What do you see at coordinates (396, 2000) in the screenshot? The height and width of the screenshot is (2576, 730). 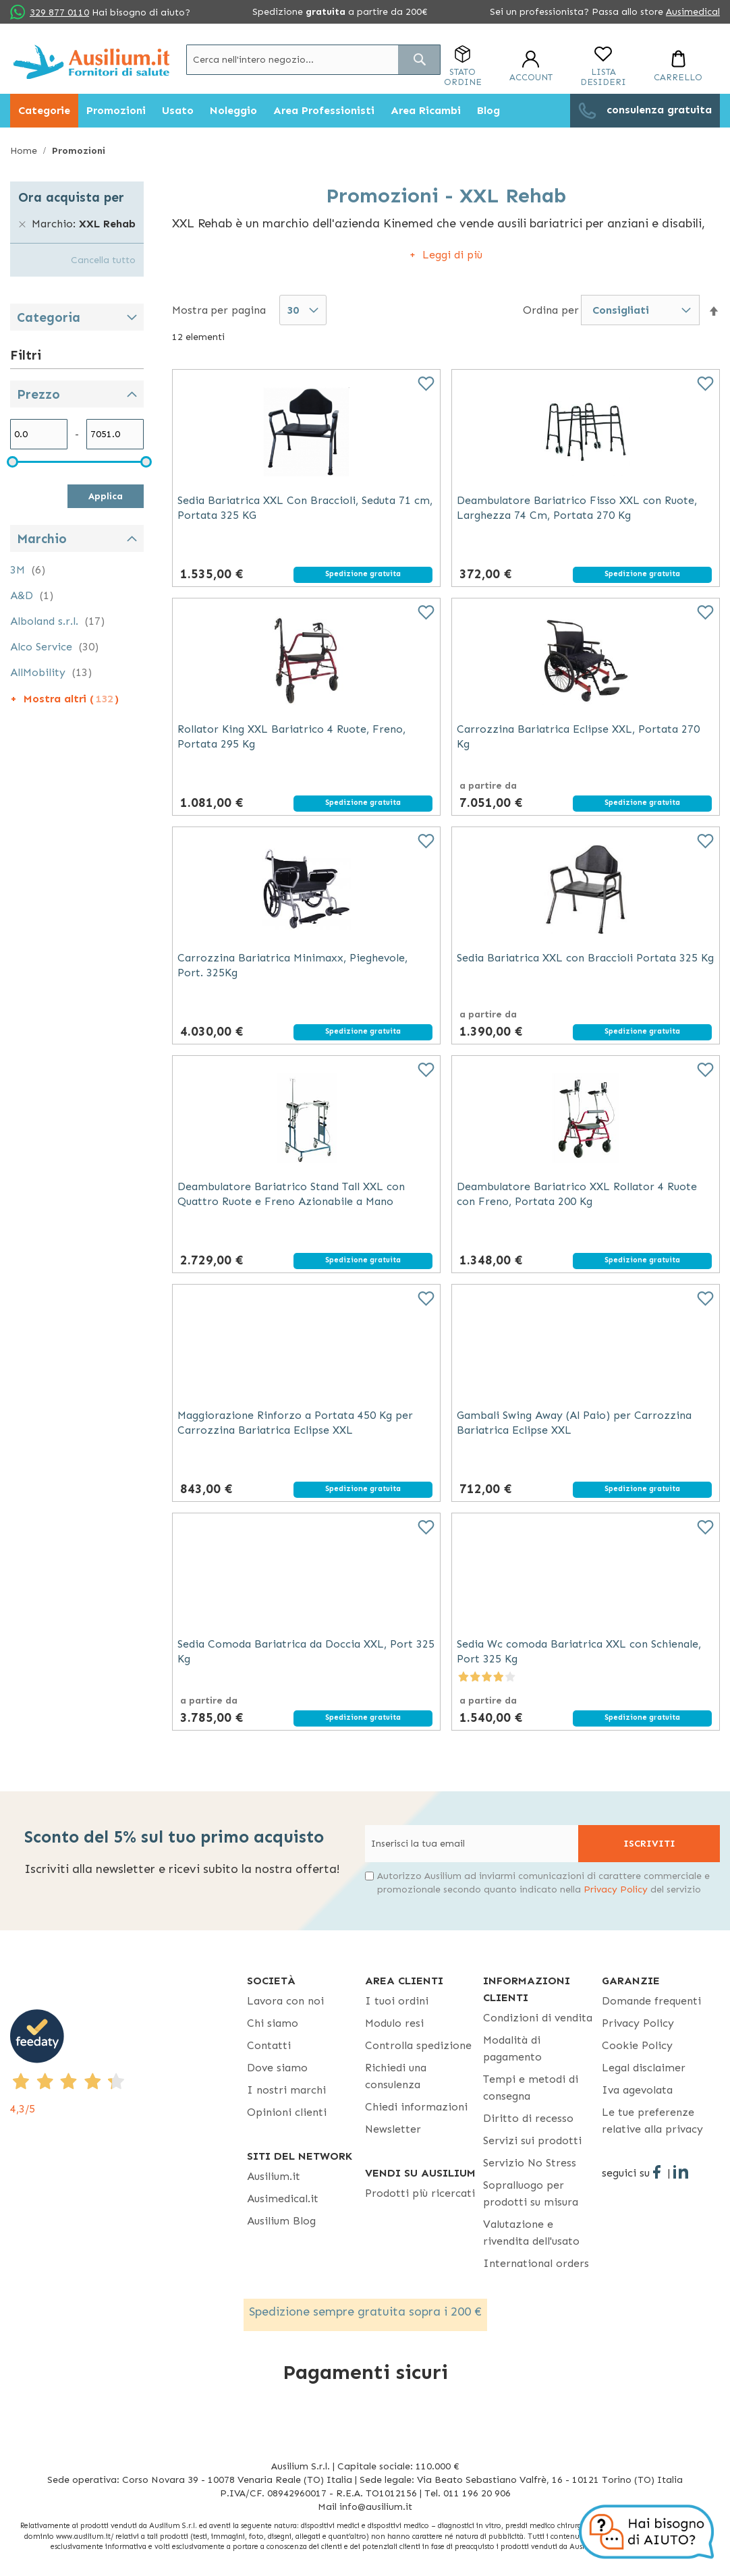 I see `I tuoi ordini` at bounding box center [396, 2000].